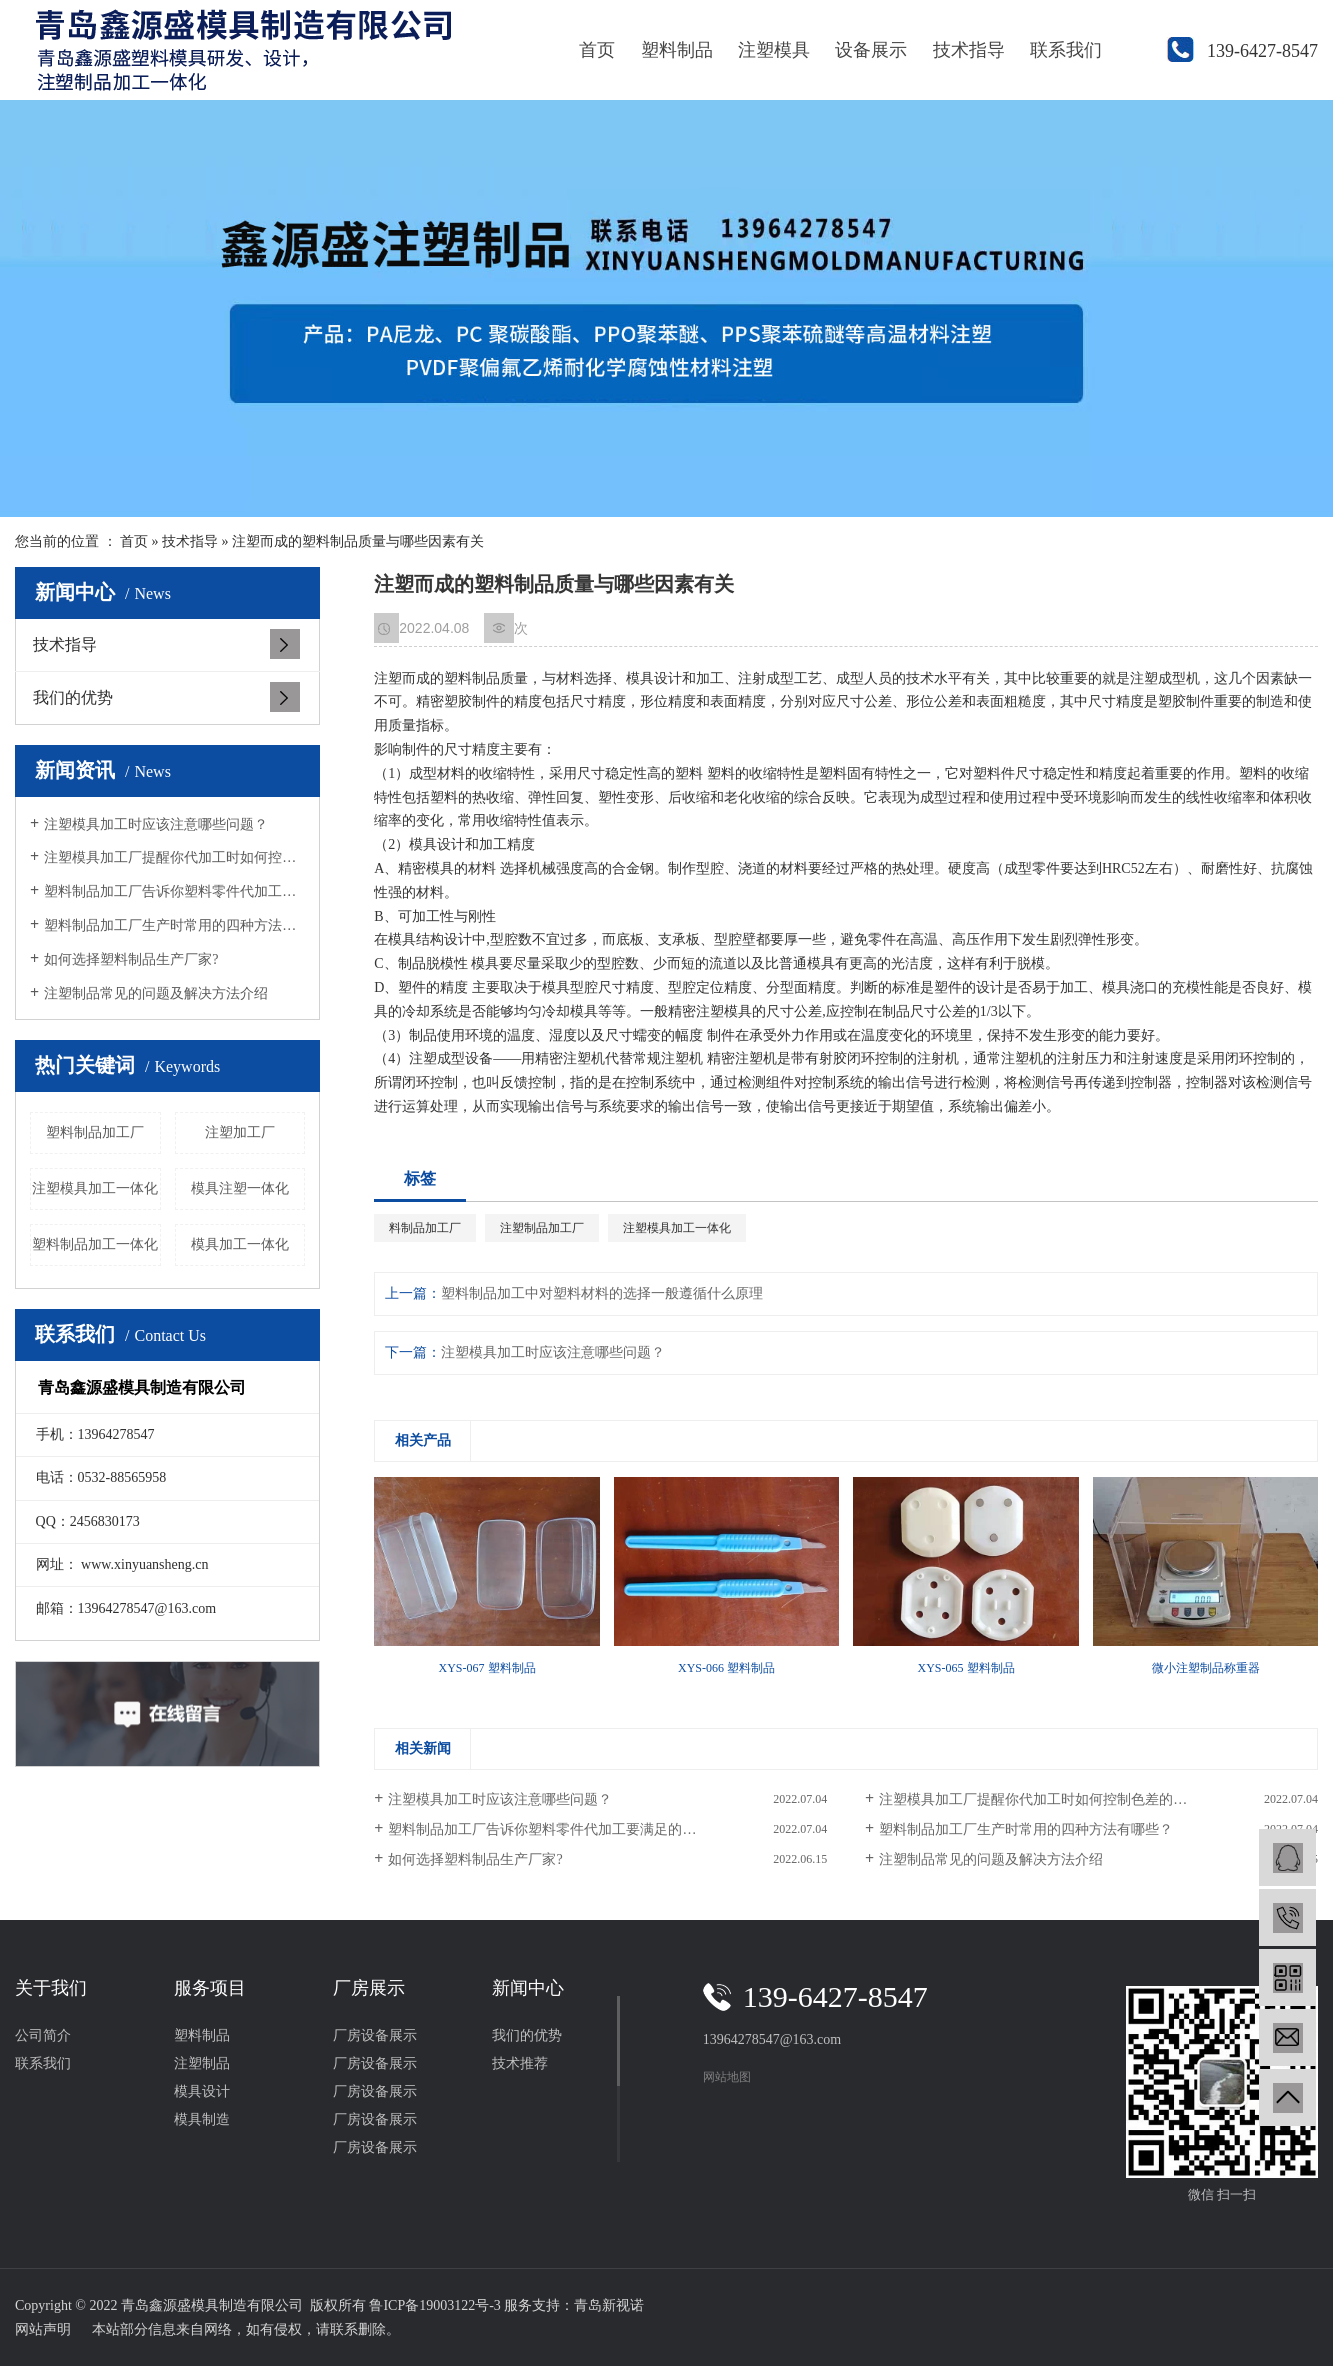  Describe the element at coordinates (774, 50) in the screenshot. I see `注塑模具` at that location.